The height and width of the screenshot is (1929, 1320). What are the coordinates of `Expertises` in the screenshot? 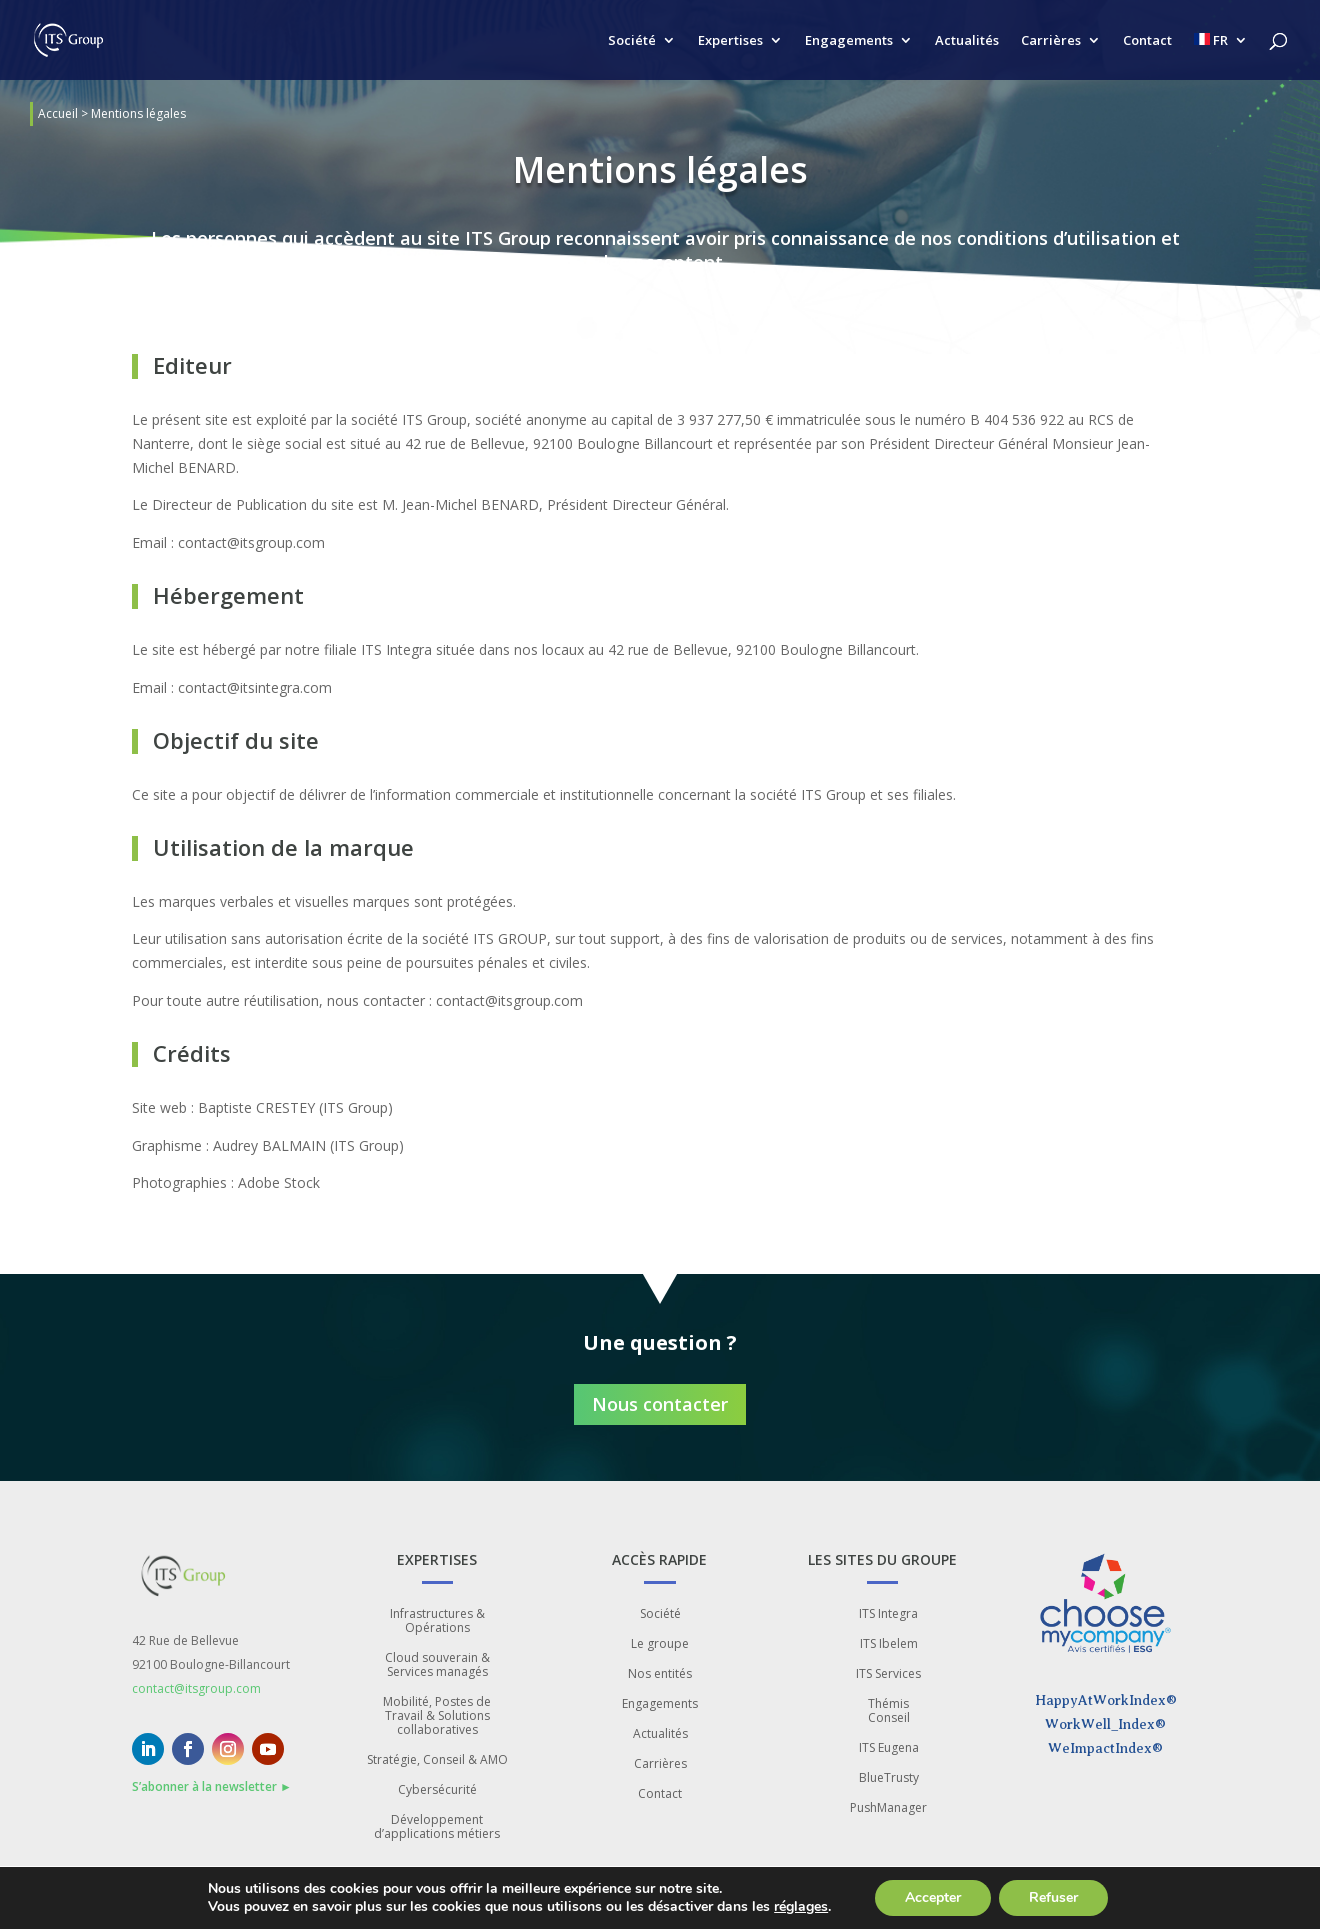 It's located at (730, 41).